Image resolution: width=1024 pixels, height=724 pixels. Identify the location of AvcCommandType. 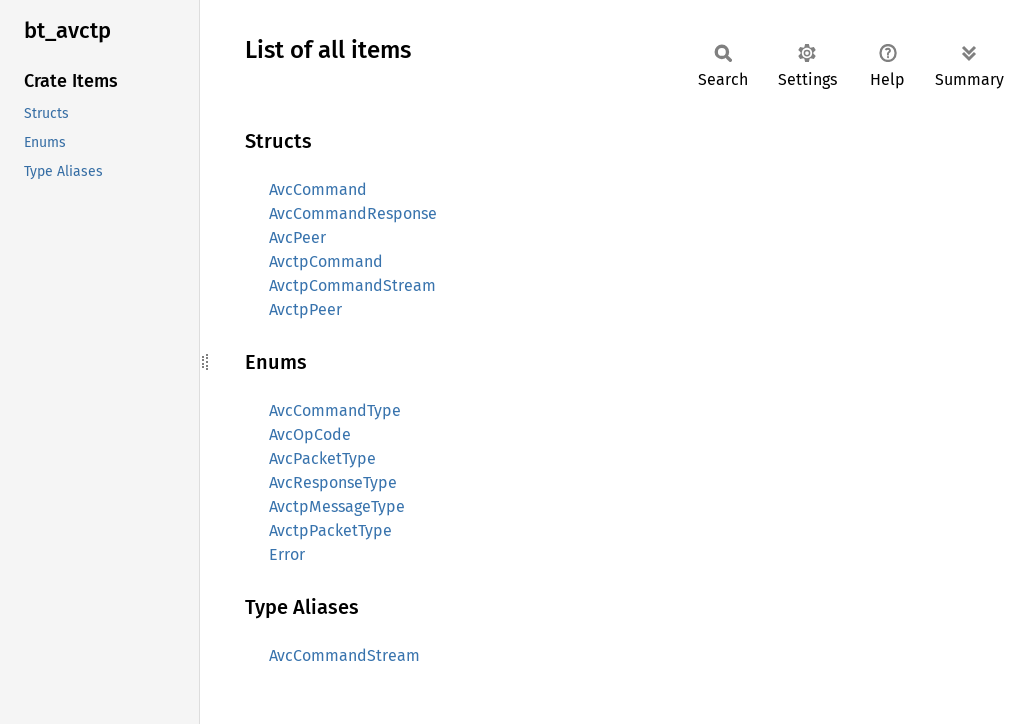
(335, 410).